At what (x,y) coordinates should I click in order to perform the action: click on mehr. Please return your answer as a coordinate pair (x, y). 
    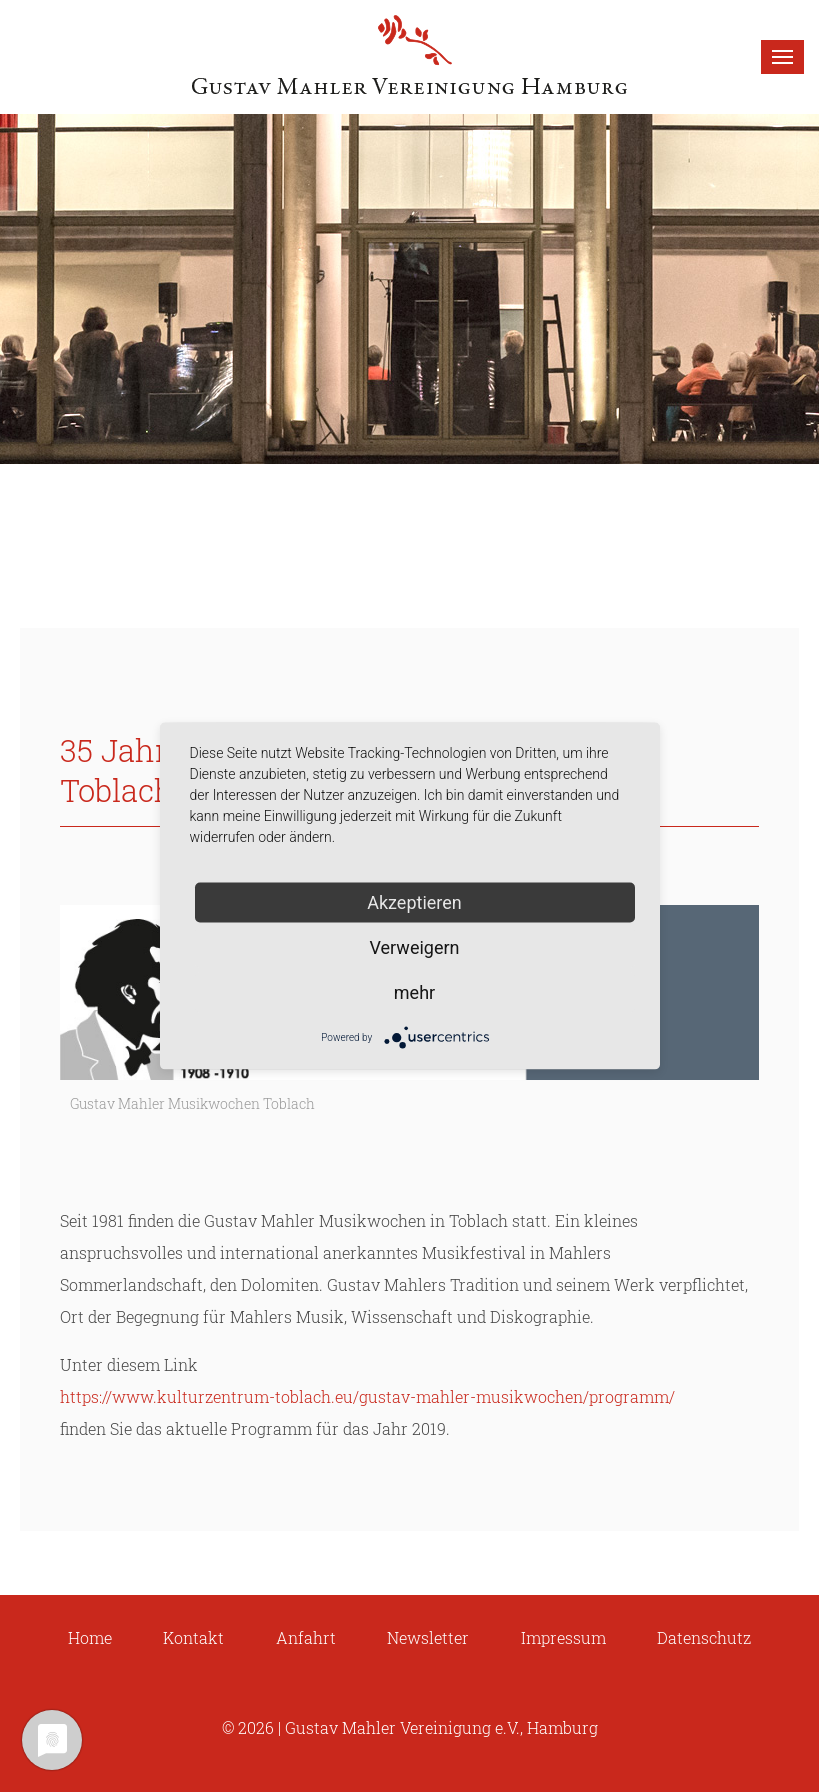
    Looking at the image, I should click on (414, 992).